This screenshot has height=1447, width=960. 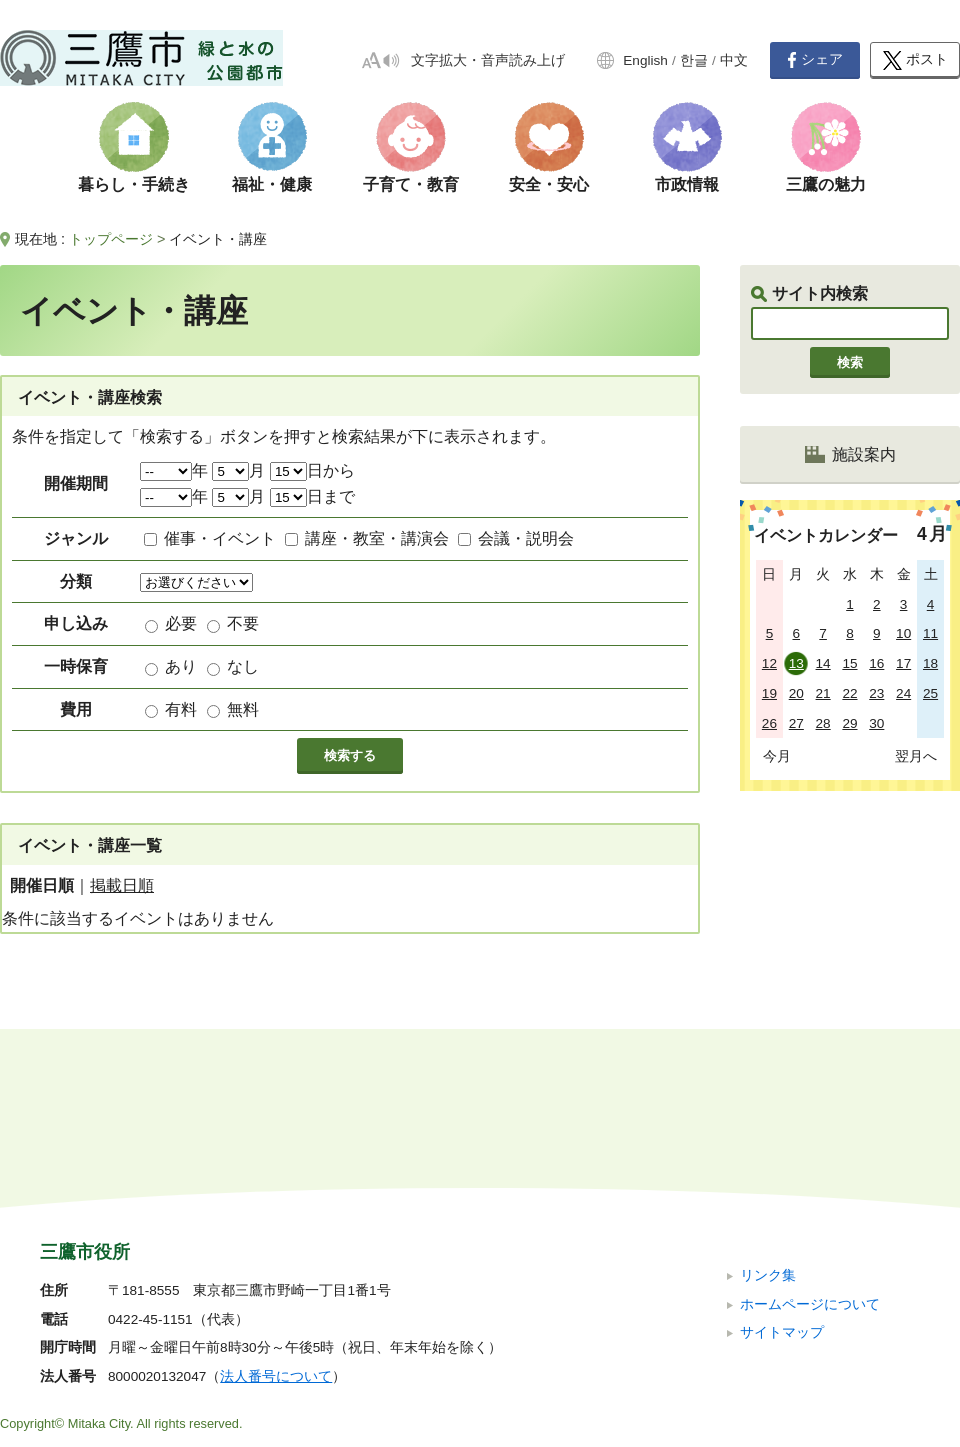 What do you see at coordinates (272, 184) in the screenshot?
I see `福祉・健康` at bounding box center [272, 184].